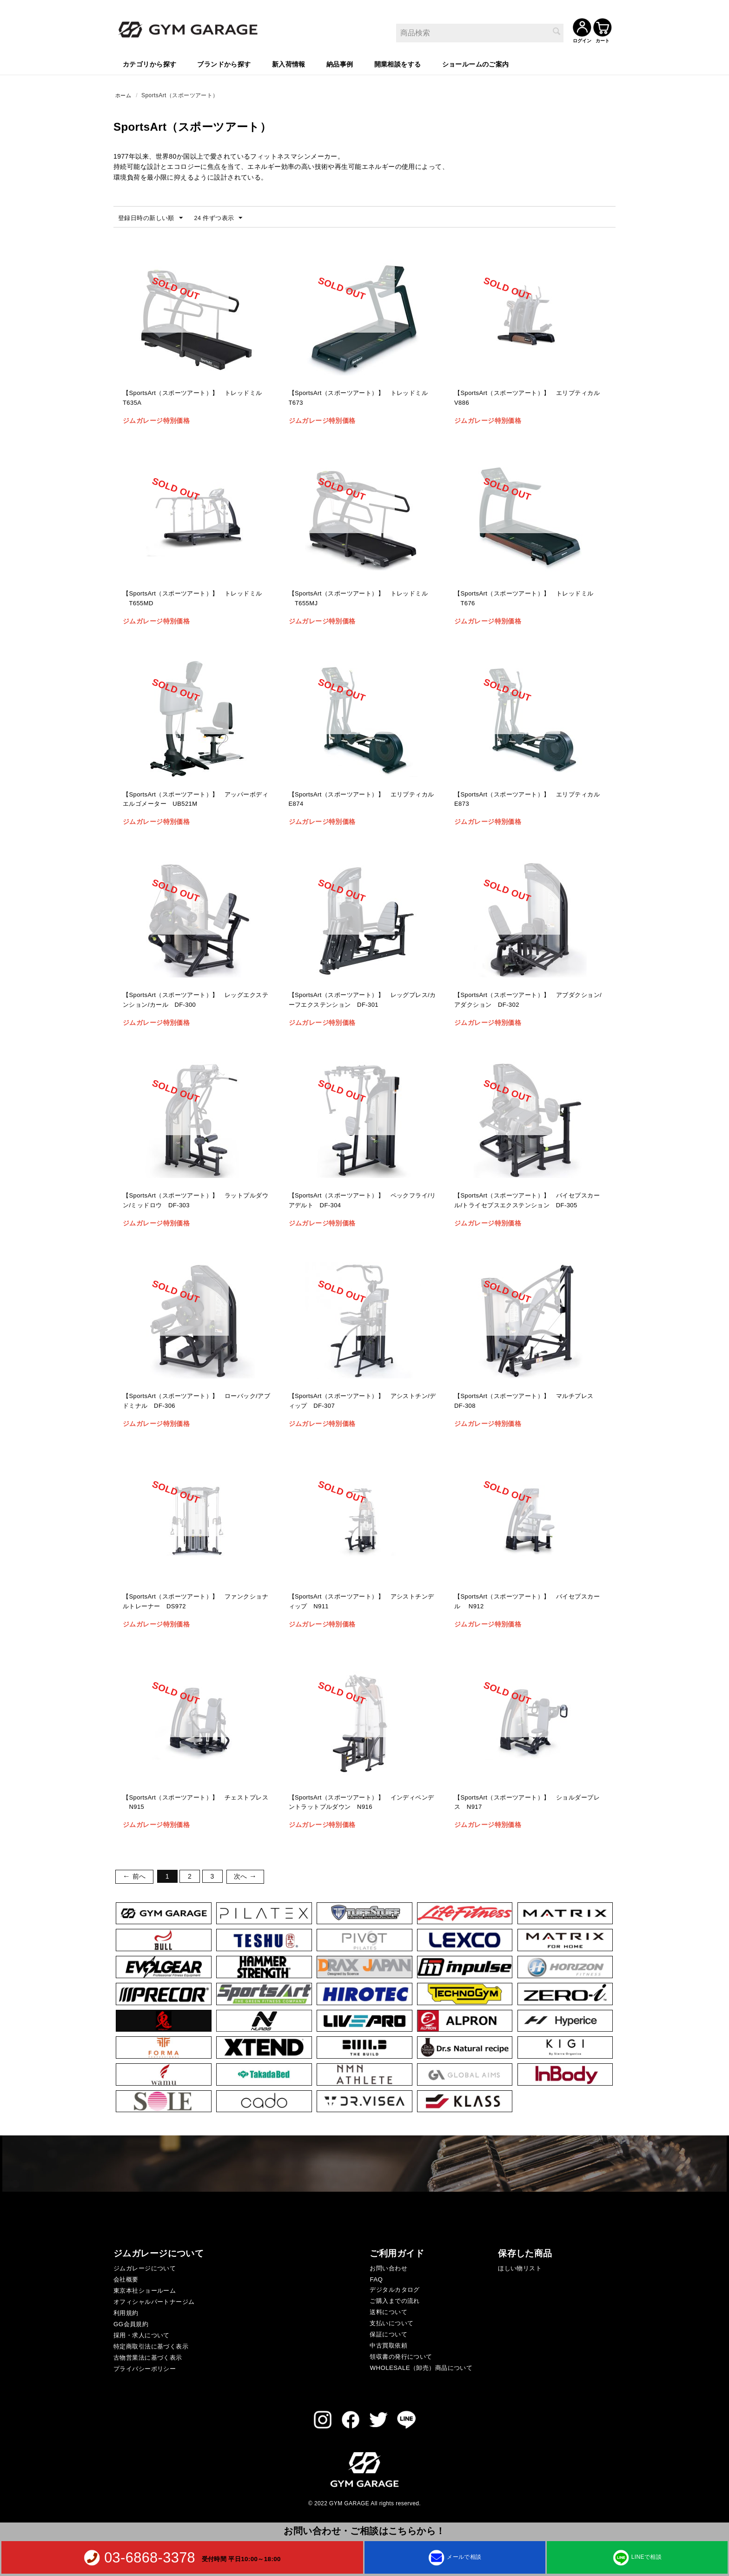 The width and height of the screenshot is (729, 2576). What do you see at coordinates (144, 2368) in the screenshot?
I see `プライバシーポリシー` at bounding box center [144, 2368].